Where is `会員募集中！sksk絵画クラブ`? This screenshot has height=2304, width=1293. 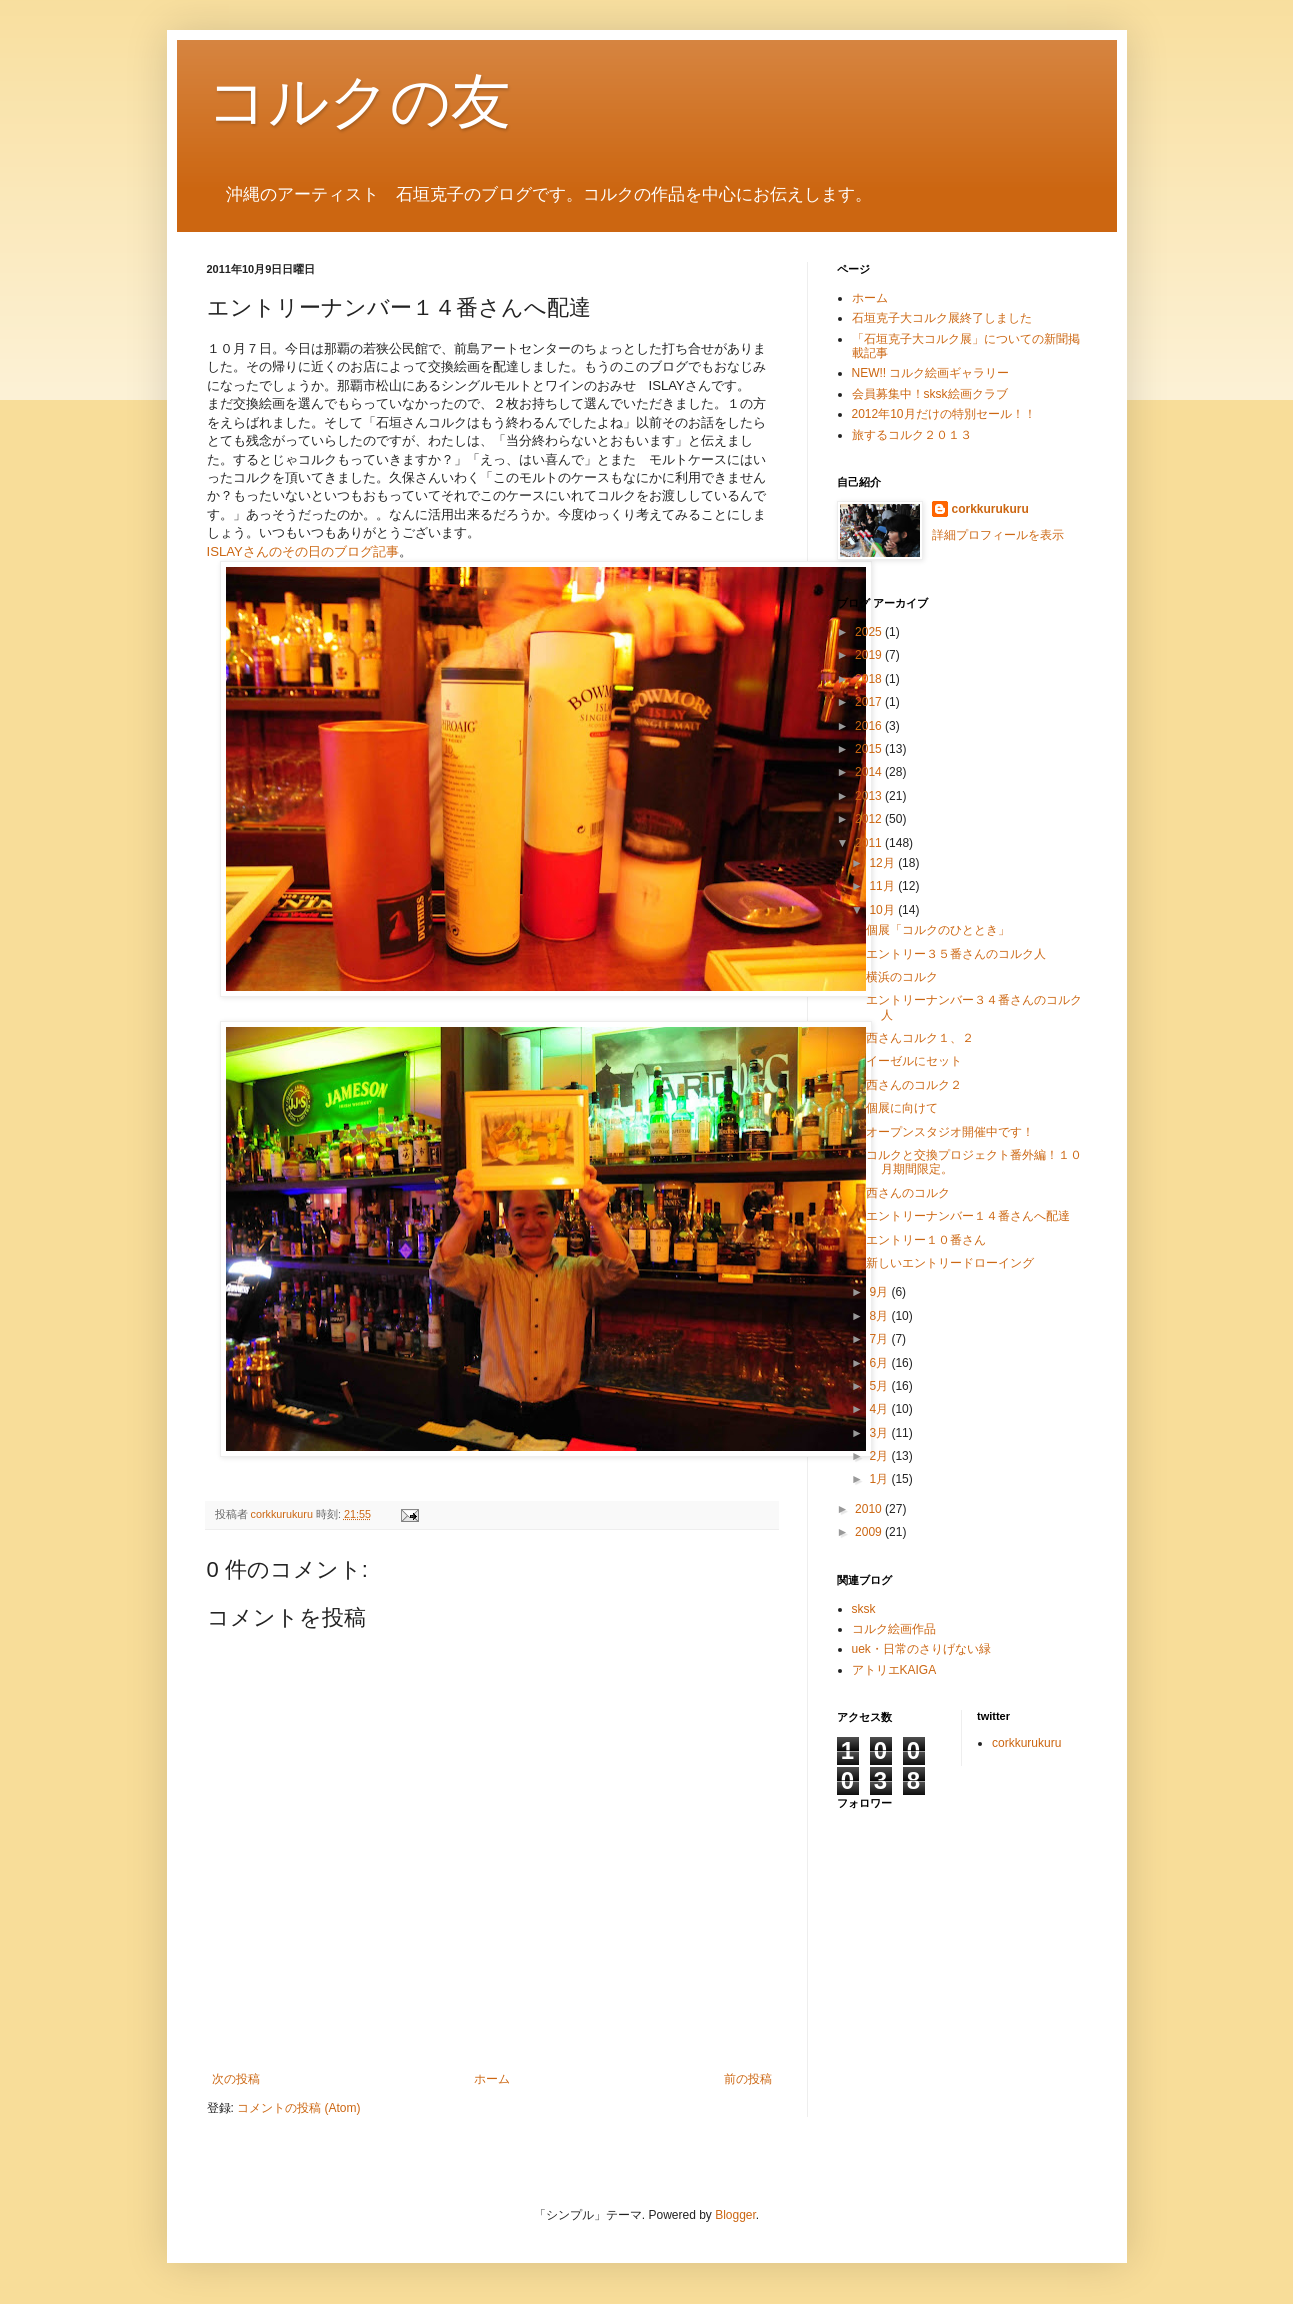 会員募集中！sksk絵画クラブ is located at coordinates (930, 394).